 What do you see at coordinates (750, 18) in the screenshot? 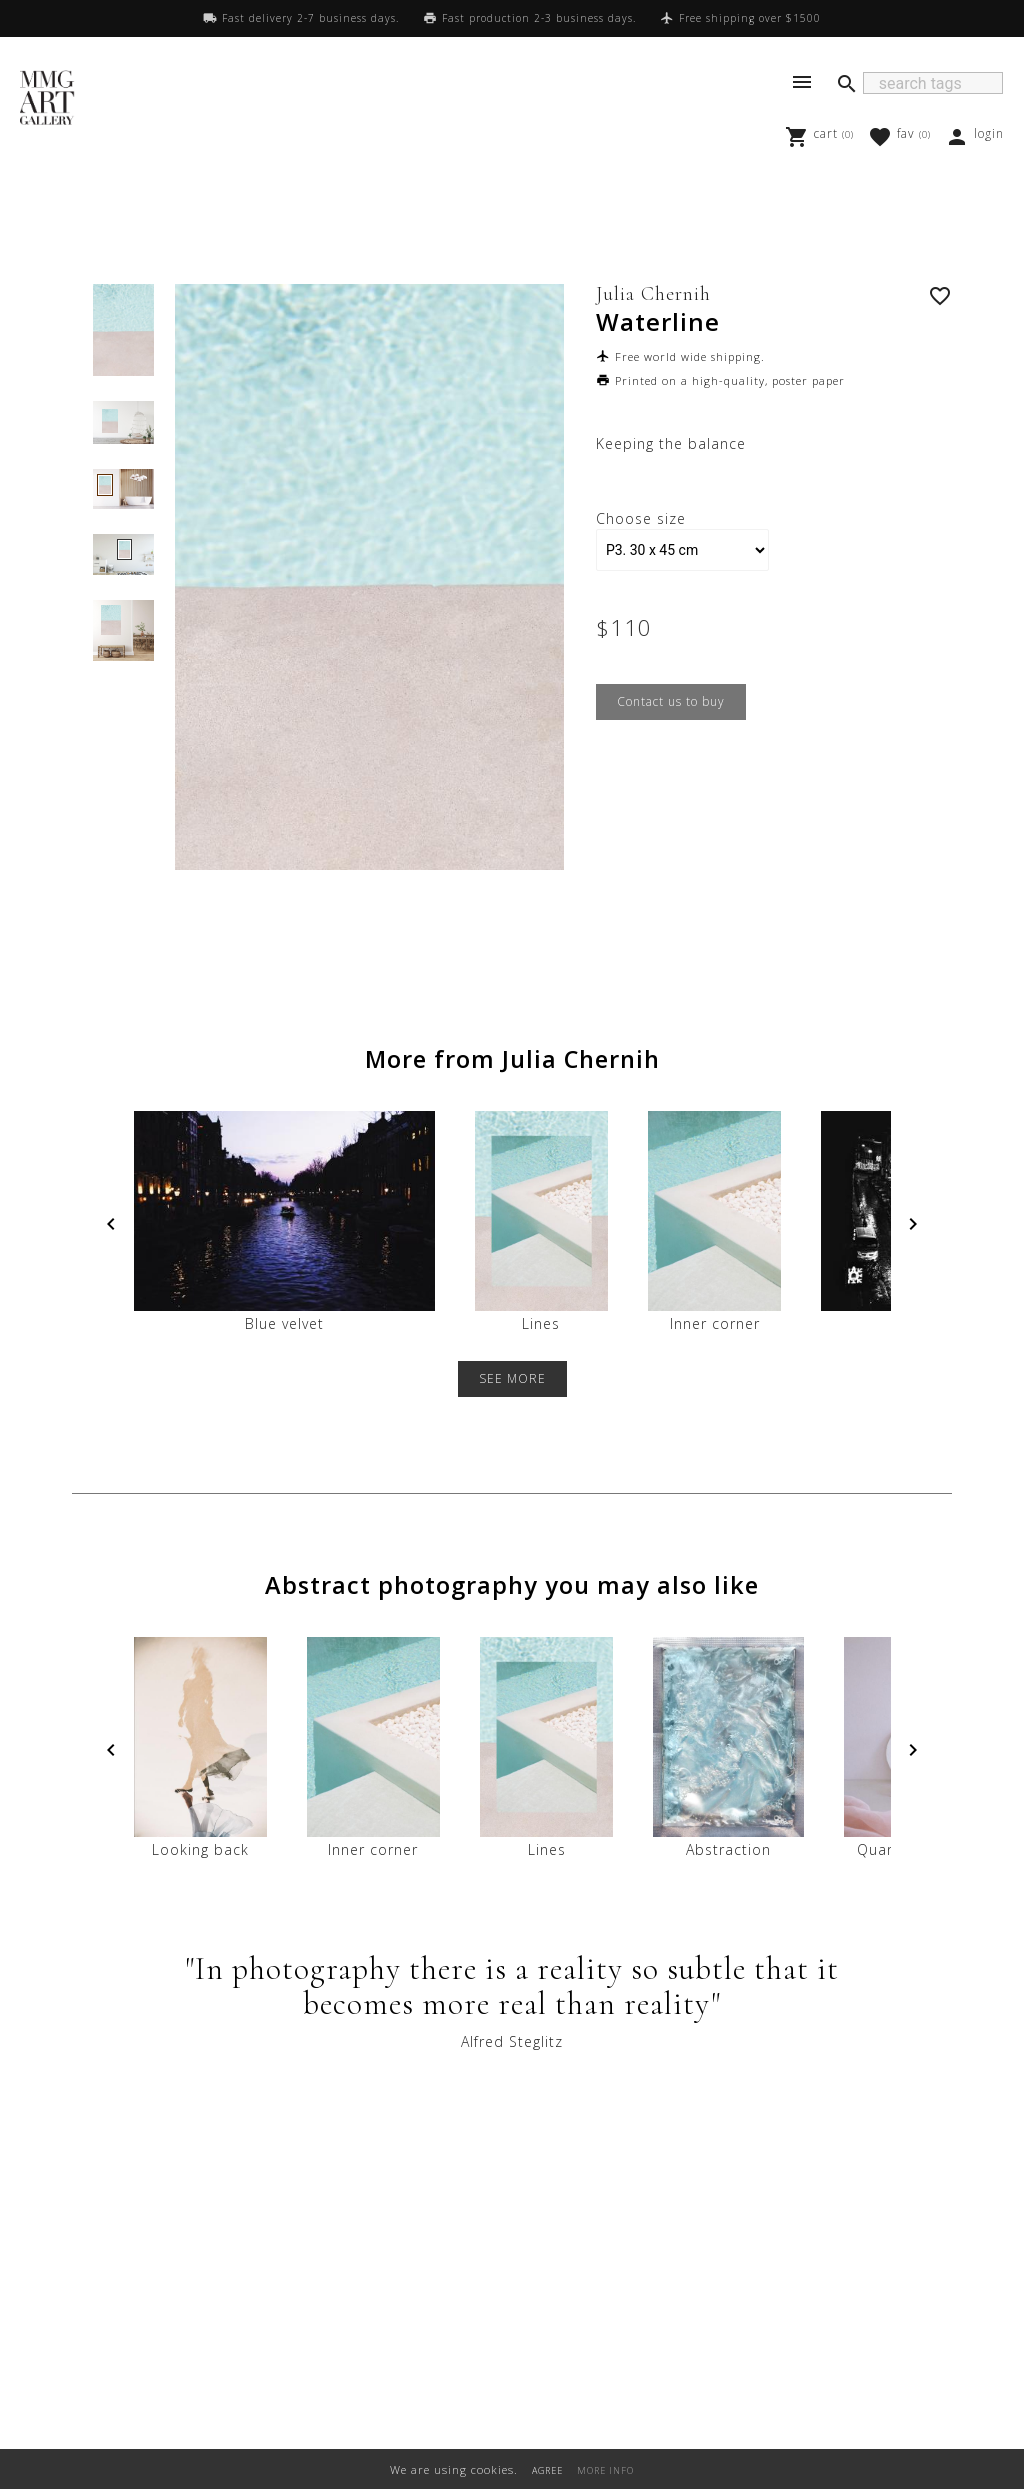
I see `Free shipping over $1500` at bounding box center [750, 18].